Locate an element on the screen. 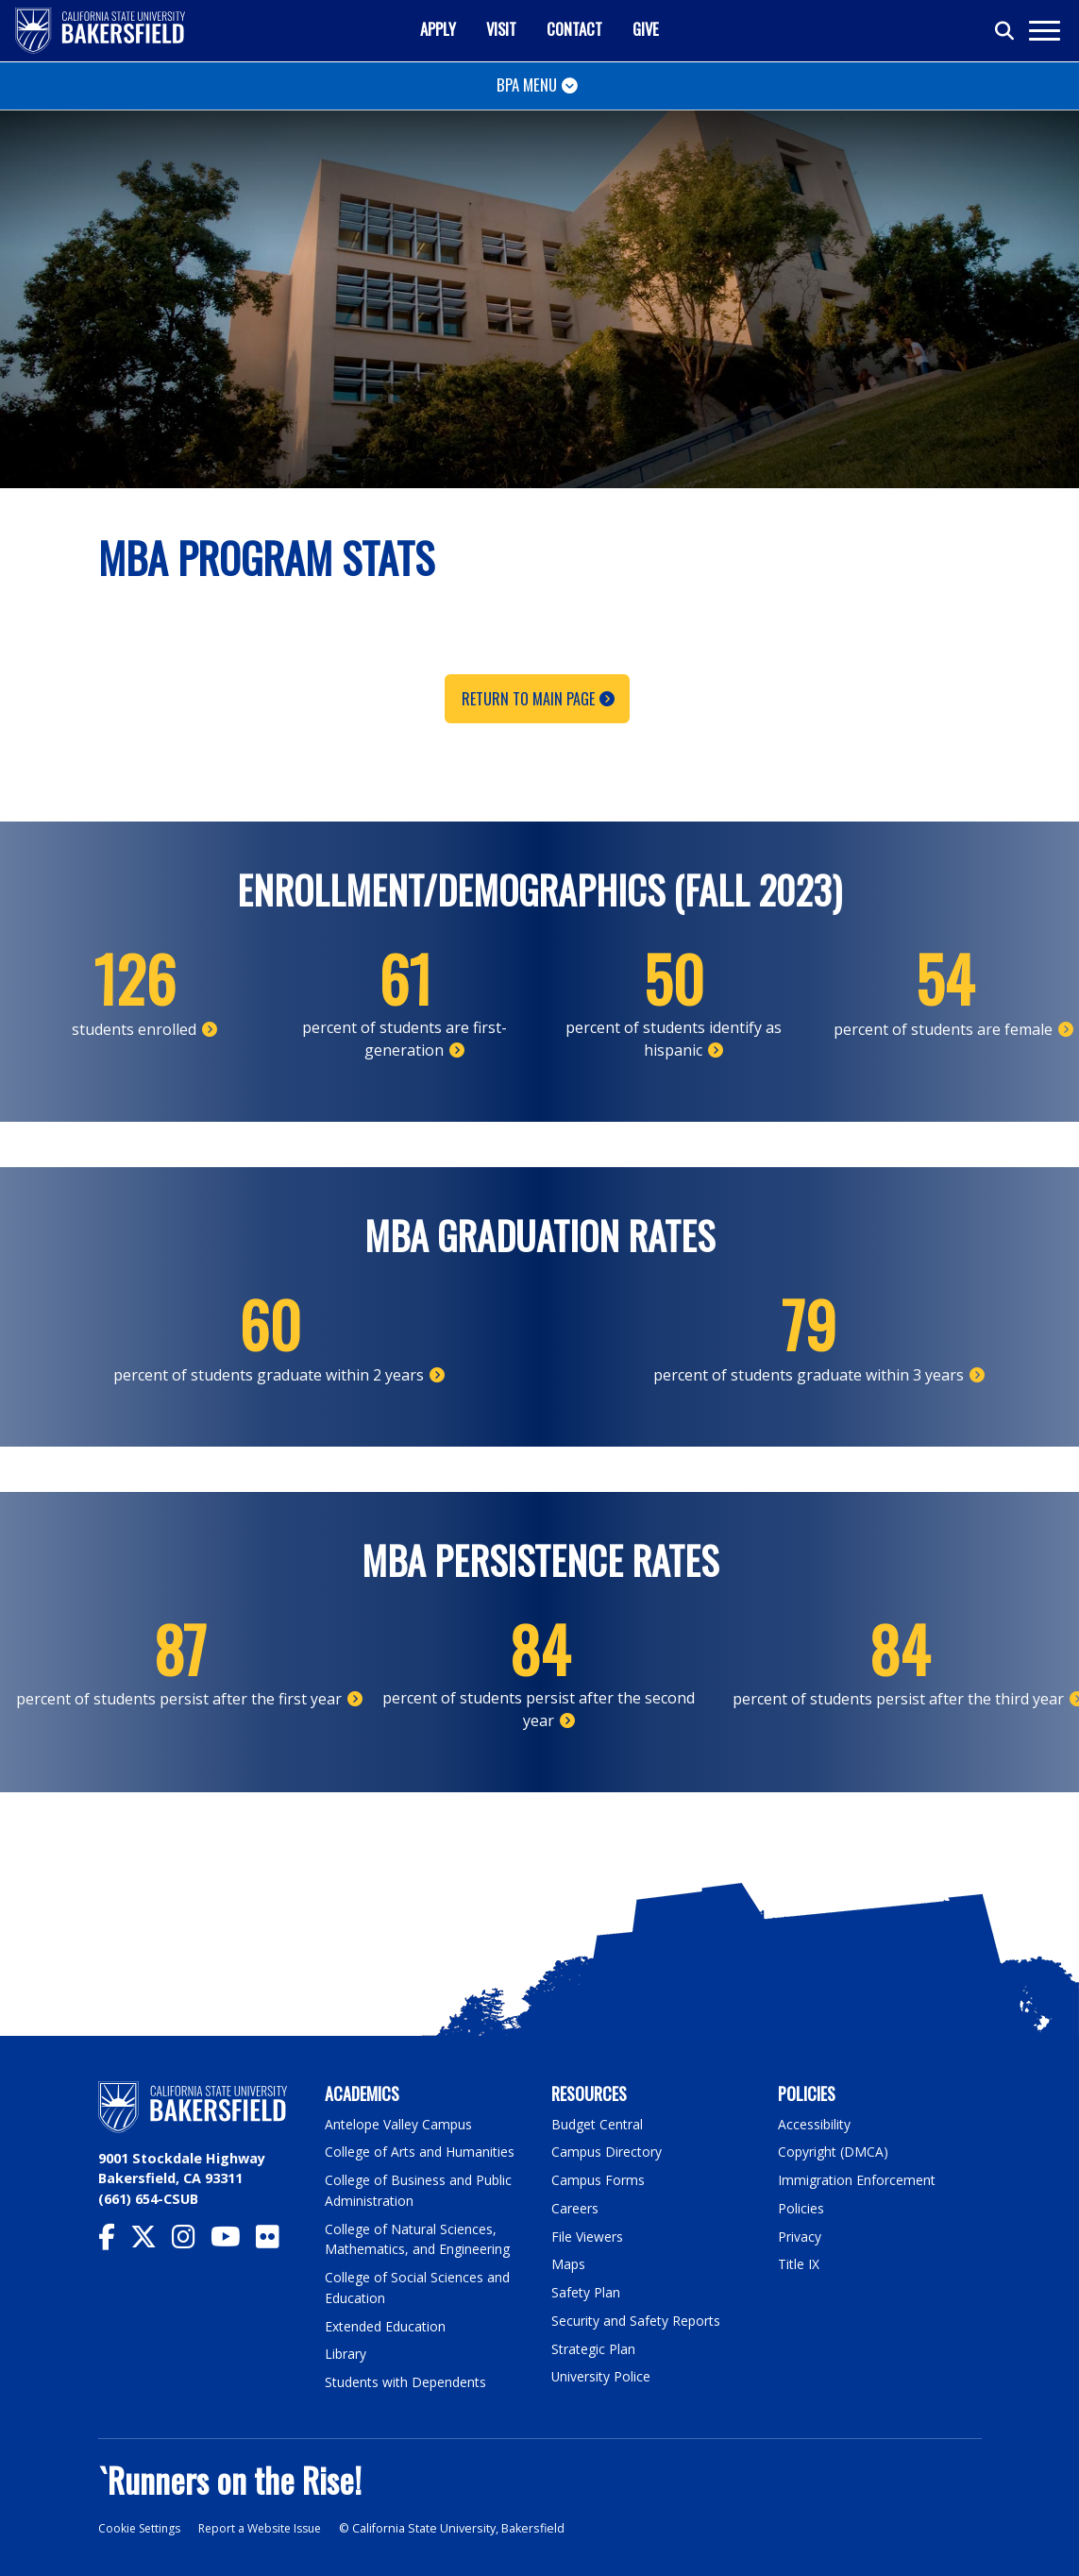  Antelope Valley Campus is located at coordinates (400, 2102).